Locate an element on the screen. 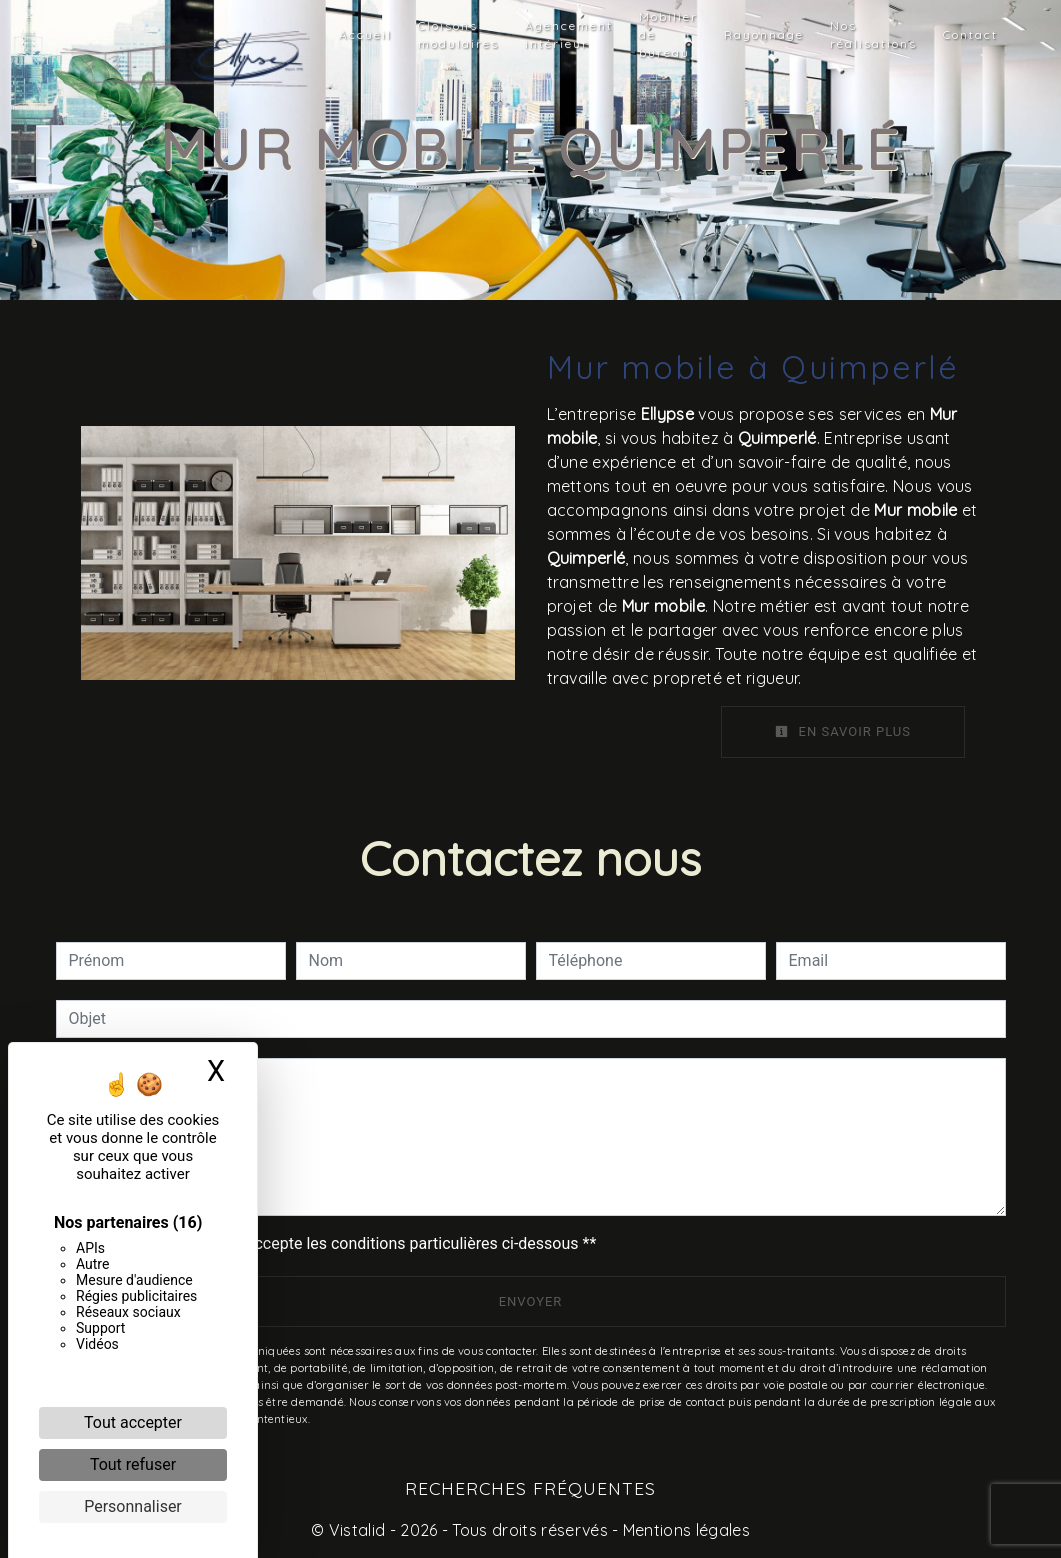 Image resolution: width=1061 pixels, height=1558 pixels. Vistalid is located at coordinates (357, 1530).